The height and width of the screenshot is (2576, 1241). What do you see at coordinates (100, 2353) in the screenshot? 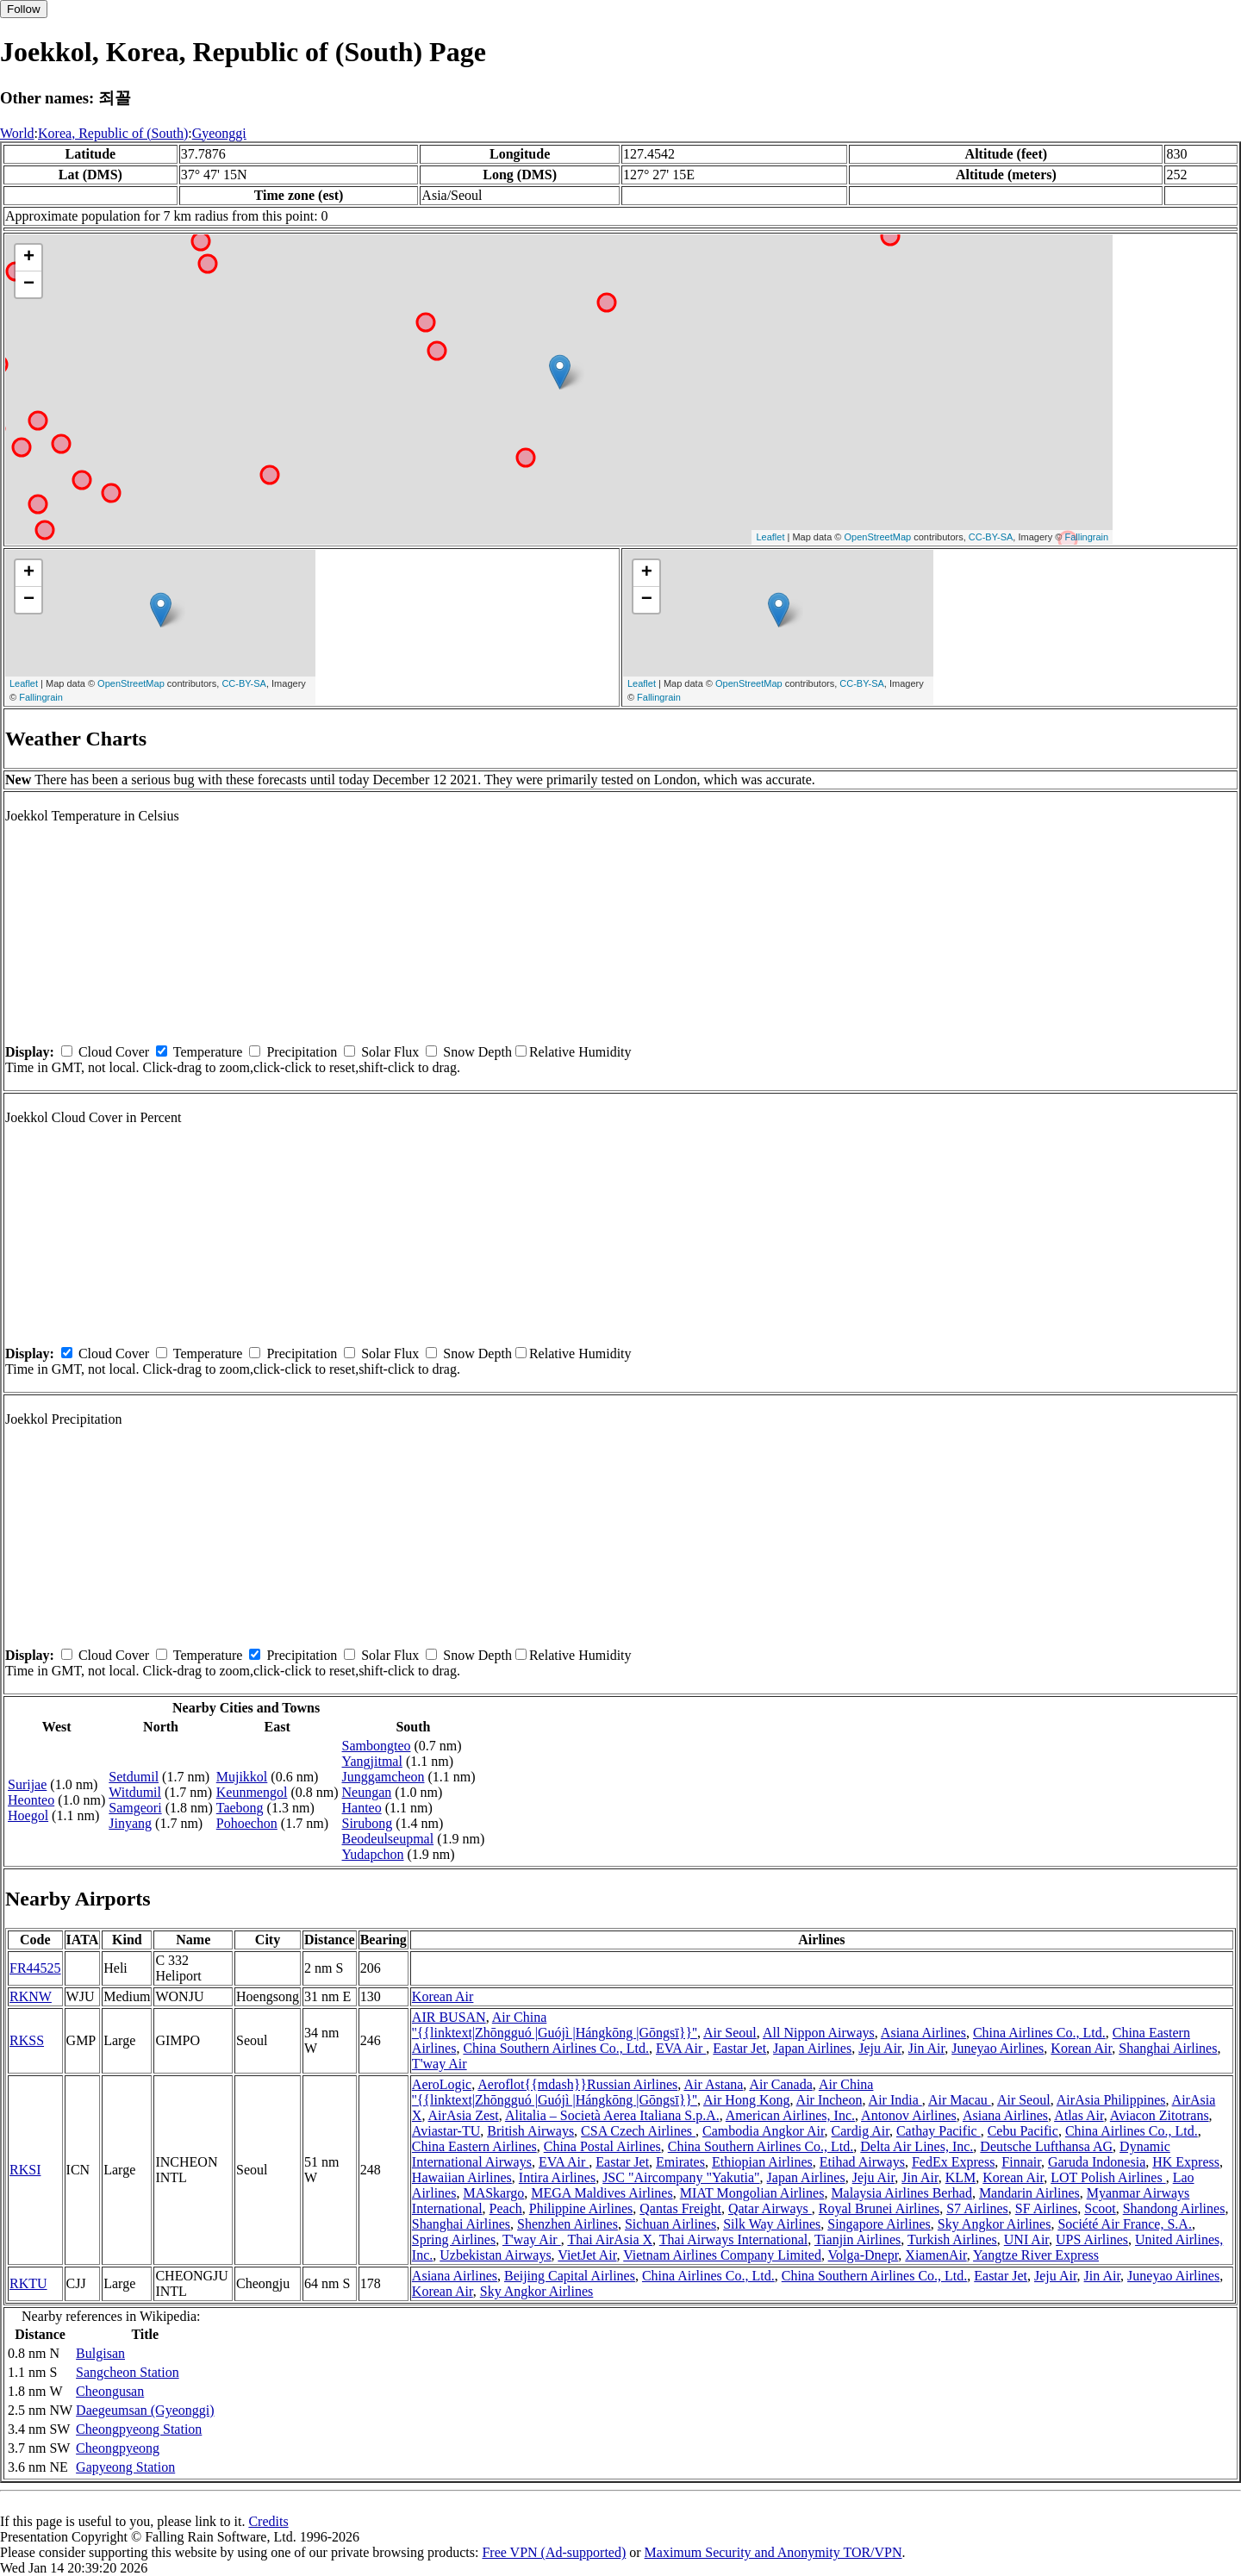
I see `Bulgisan` at bounding box center [100, 2353].